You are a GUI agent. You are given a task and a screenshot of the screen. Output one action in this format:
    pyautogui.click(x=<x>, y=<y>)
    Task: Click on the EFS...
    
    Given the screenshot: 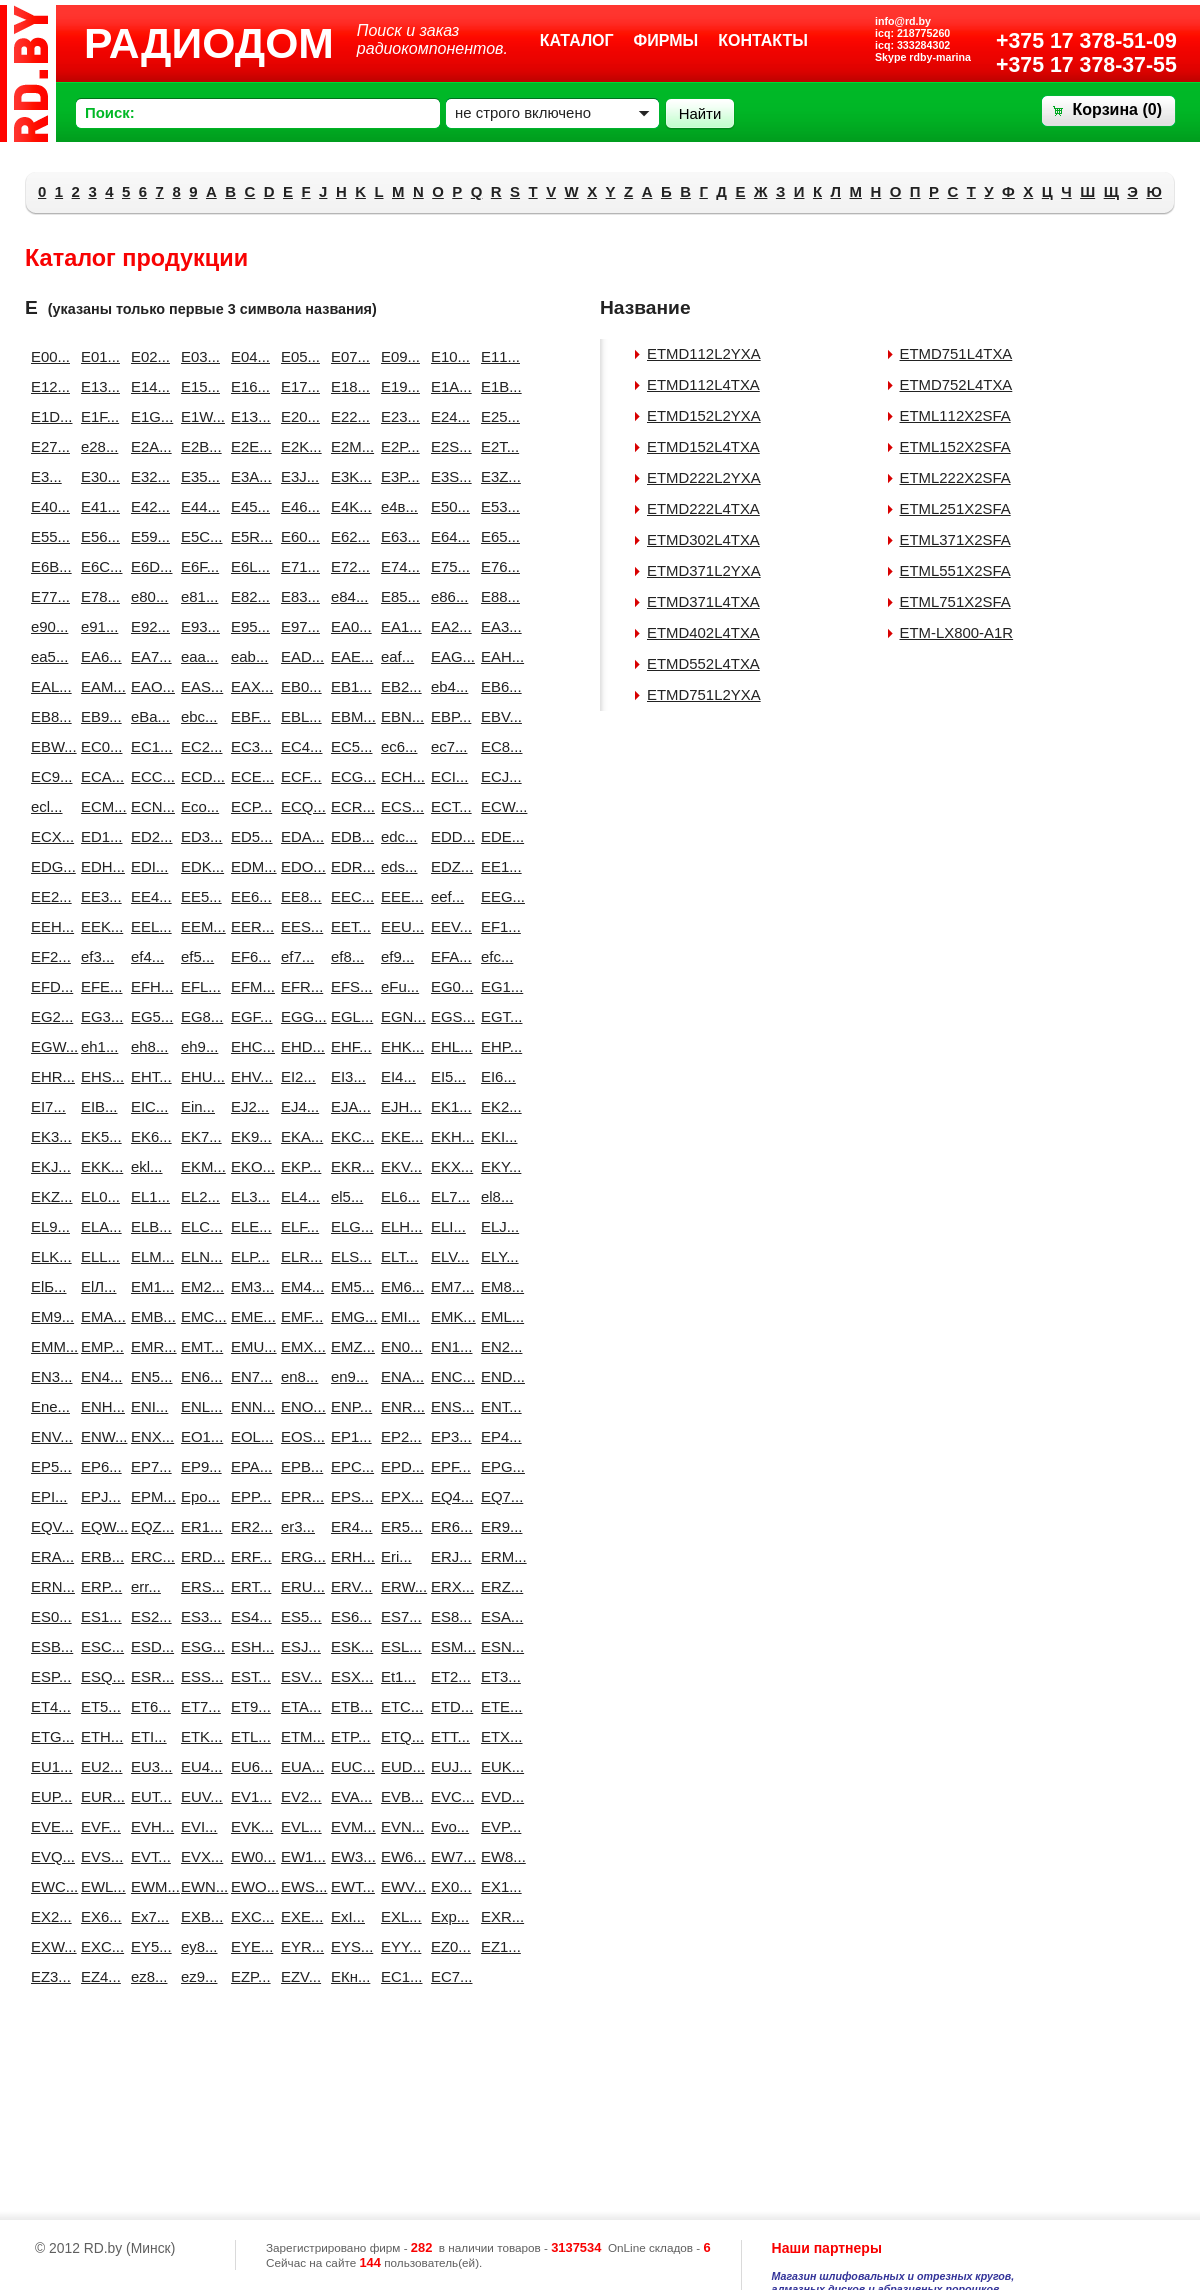 What is the action you would take?
    pyautogui.click(x=348, y=986)
    